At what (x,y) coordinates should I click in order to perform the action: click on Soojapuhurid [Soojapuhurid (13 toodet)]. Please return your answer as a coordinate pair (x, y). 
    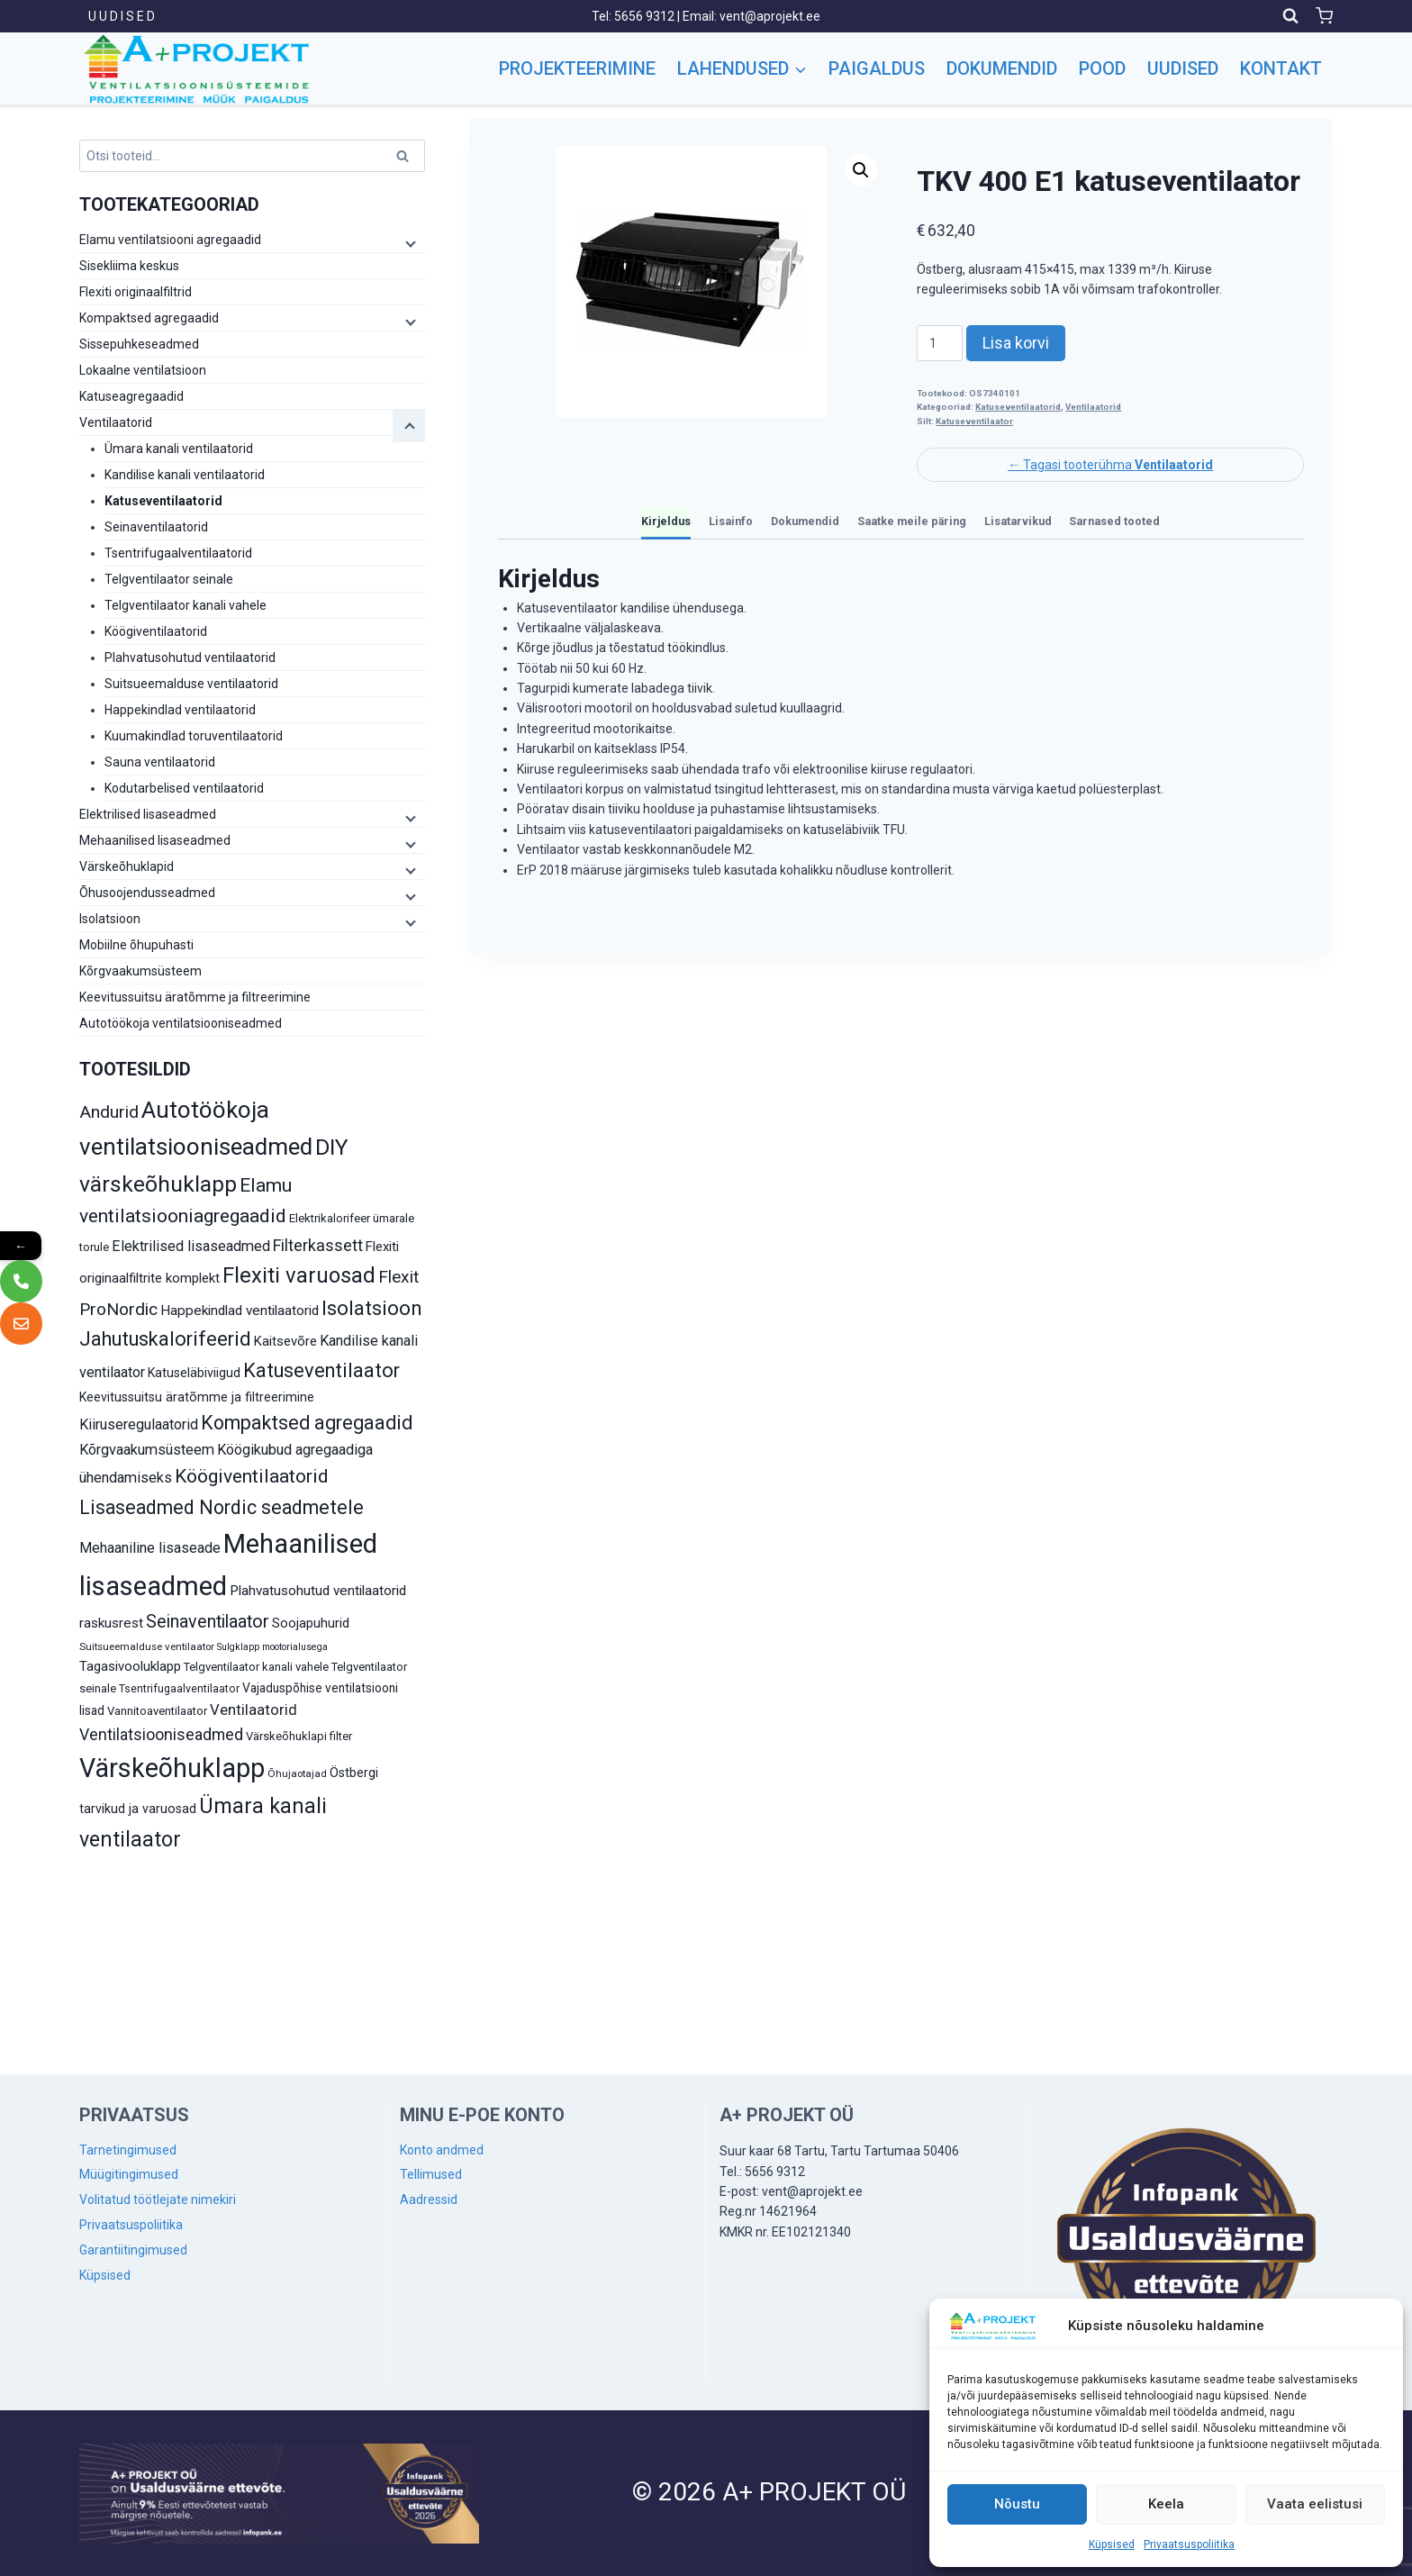
    Looking at the image, I should click on (310, 1623).